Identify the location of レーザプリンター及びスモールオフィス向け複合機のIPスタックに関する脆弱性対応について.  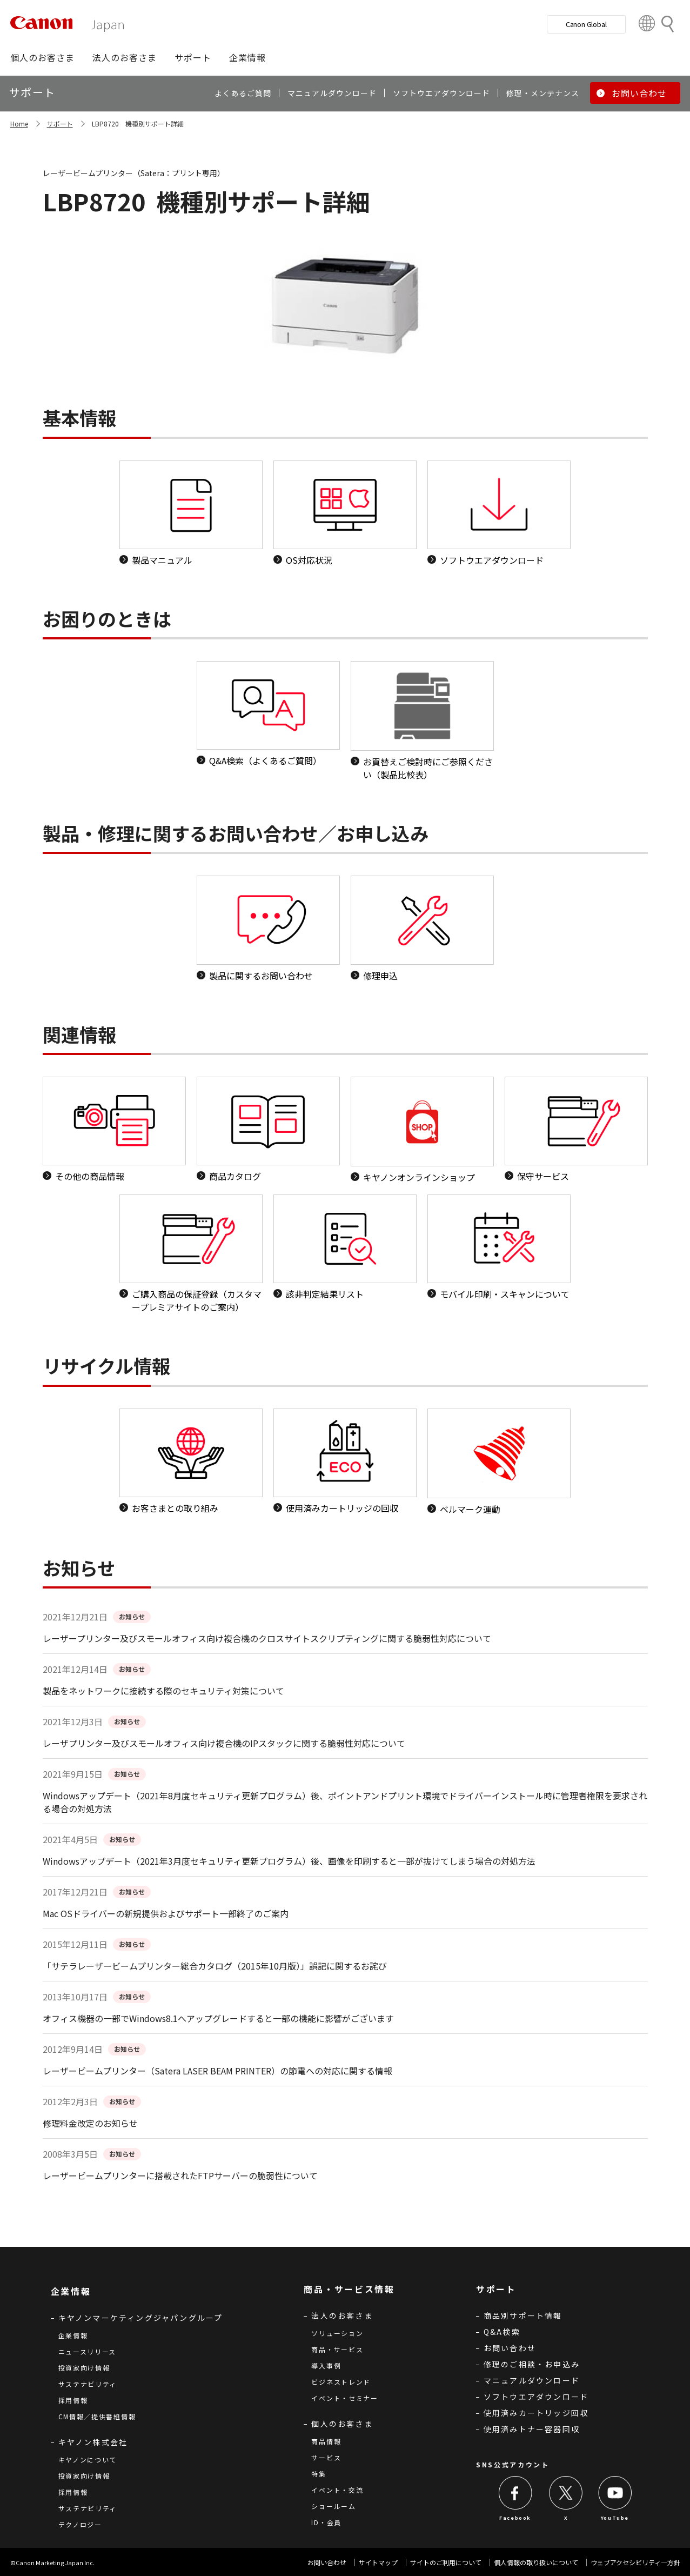
(224, 1743).